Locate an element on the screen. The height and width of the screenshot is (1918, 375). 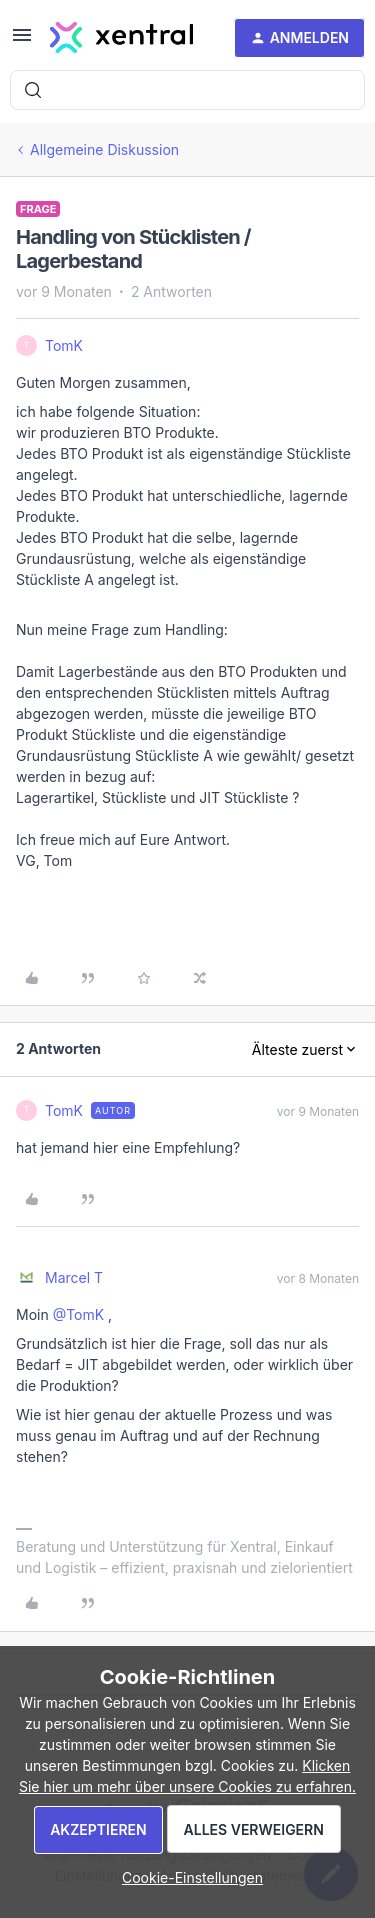
[Forum|go.to.homepage] is located at coordinates (121, 38).